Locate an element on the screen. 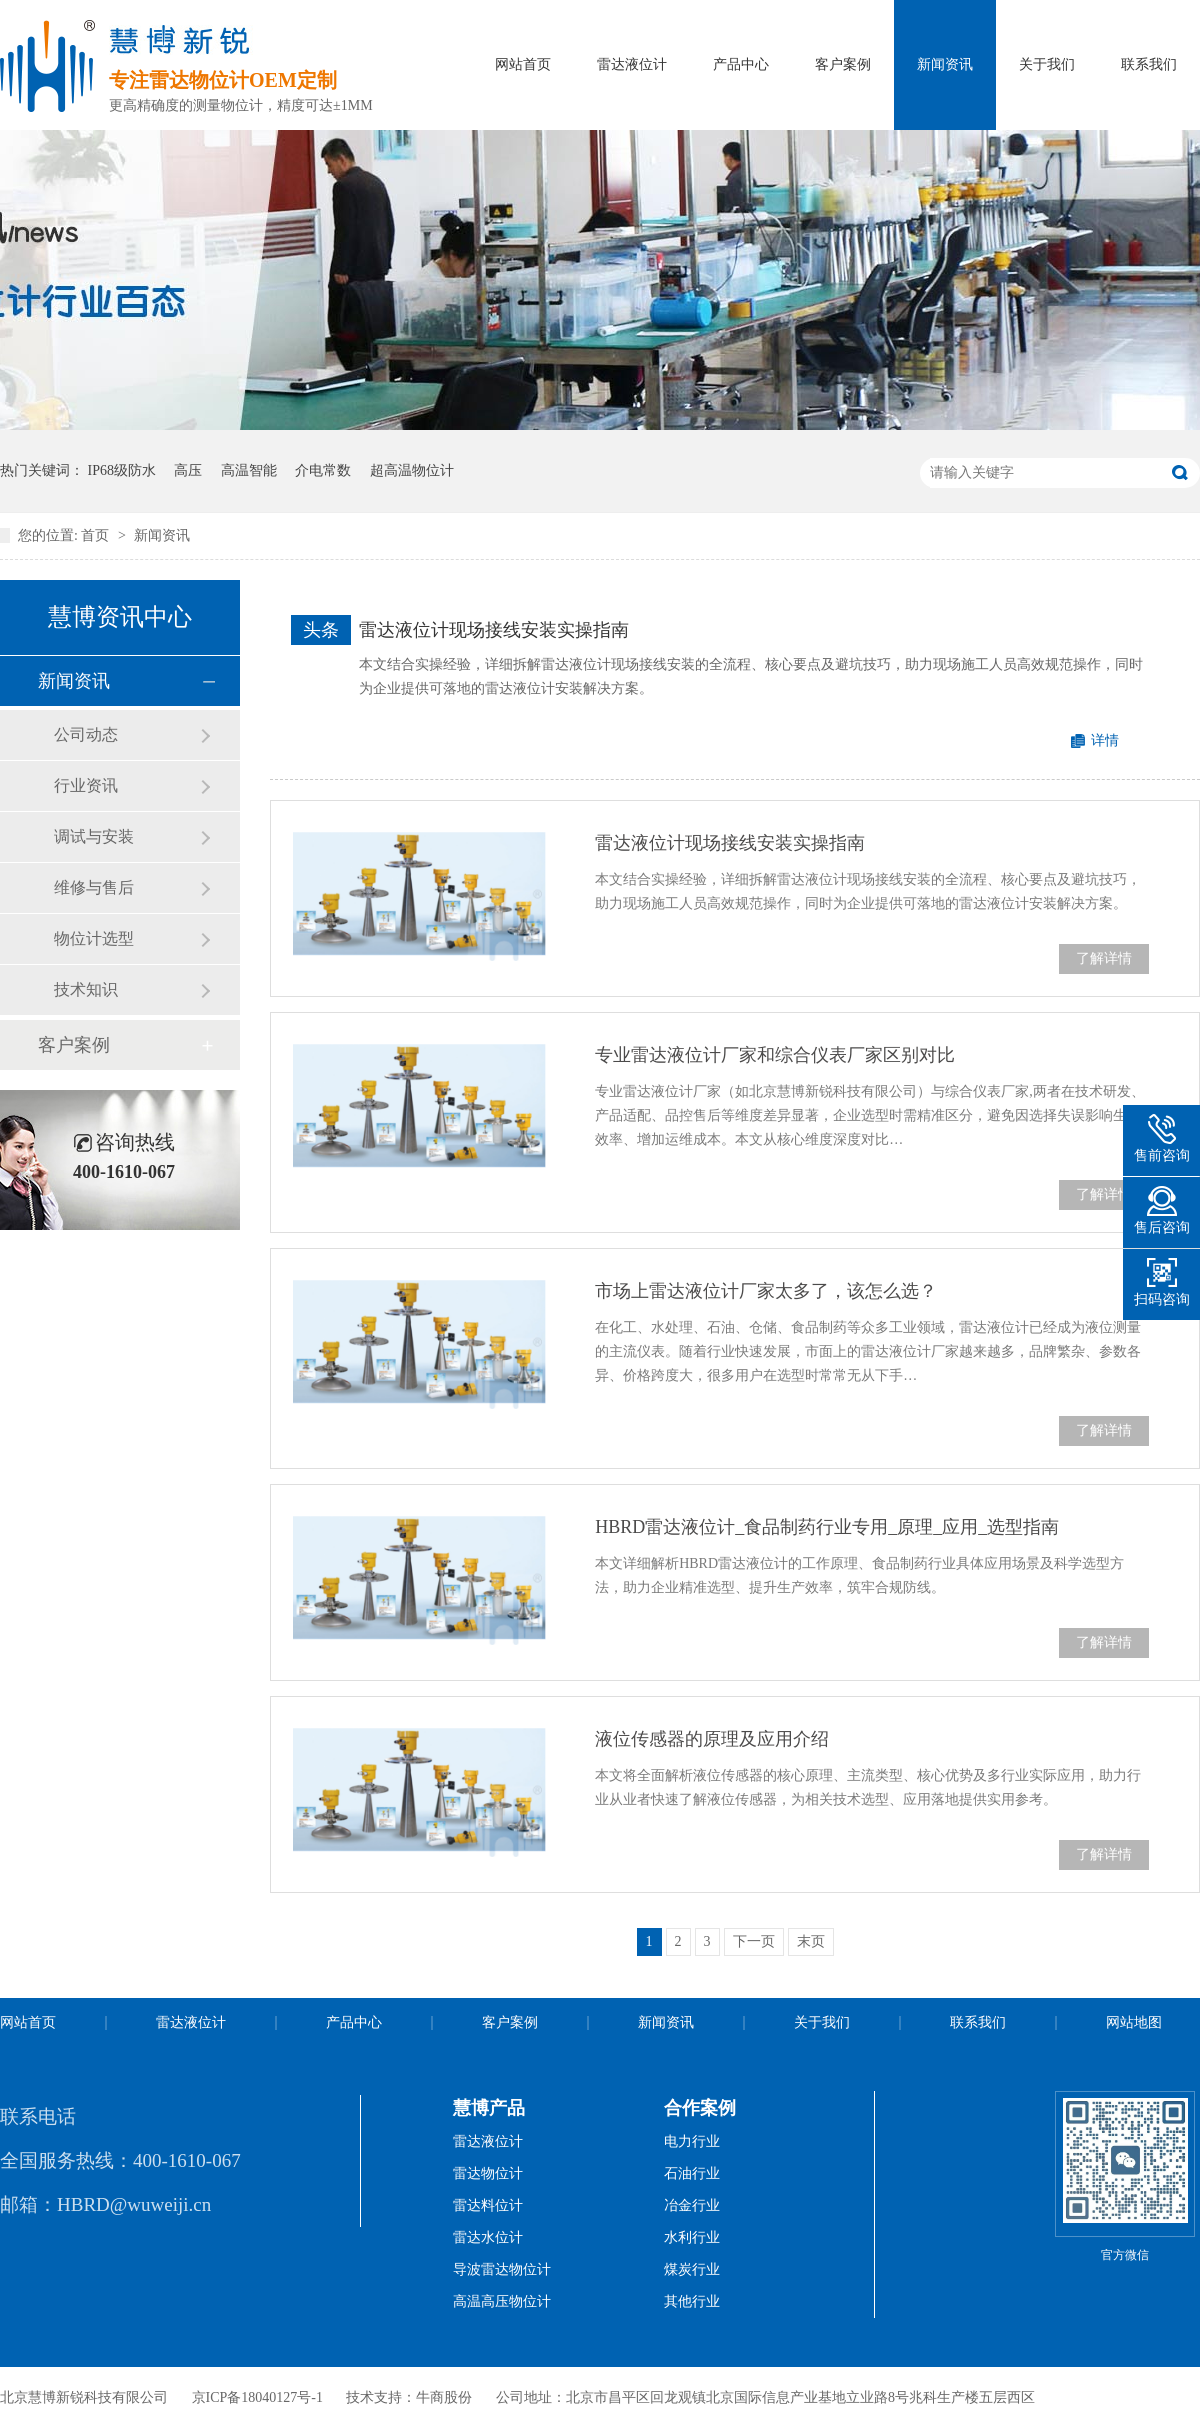 Image resolution: width=1200 pixels, height=2423 pixels. 详情 is located at coordinates (1105, 740).